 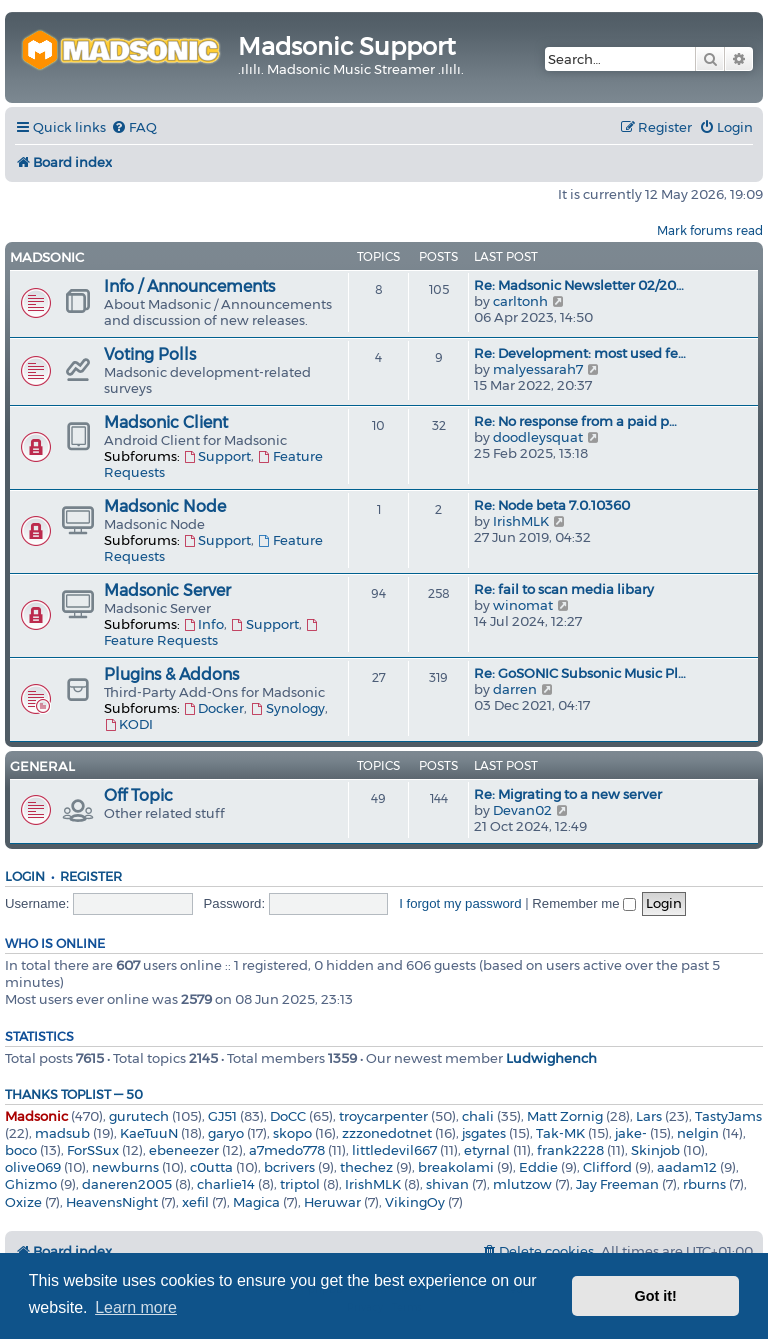 I want to click on garyo, so click(x=226, y=1133).